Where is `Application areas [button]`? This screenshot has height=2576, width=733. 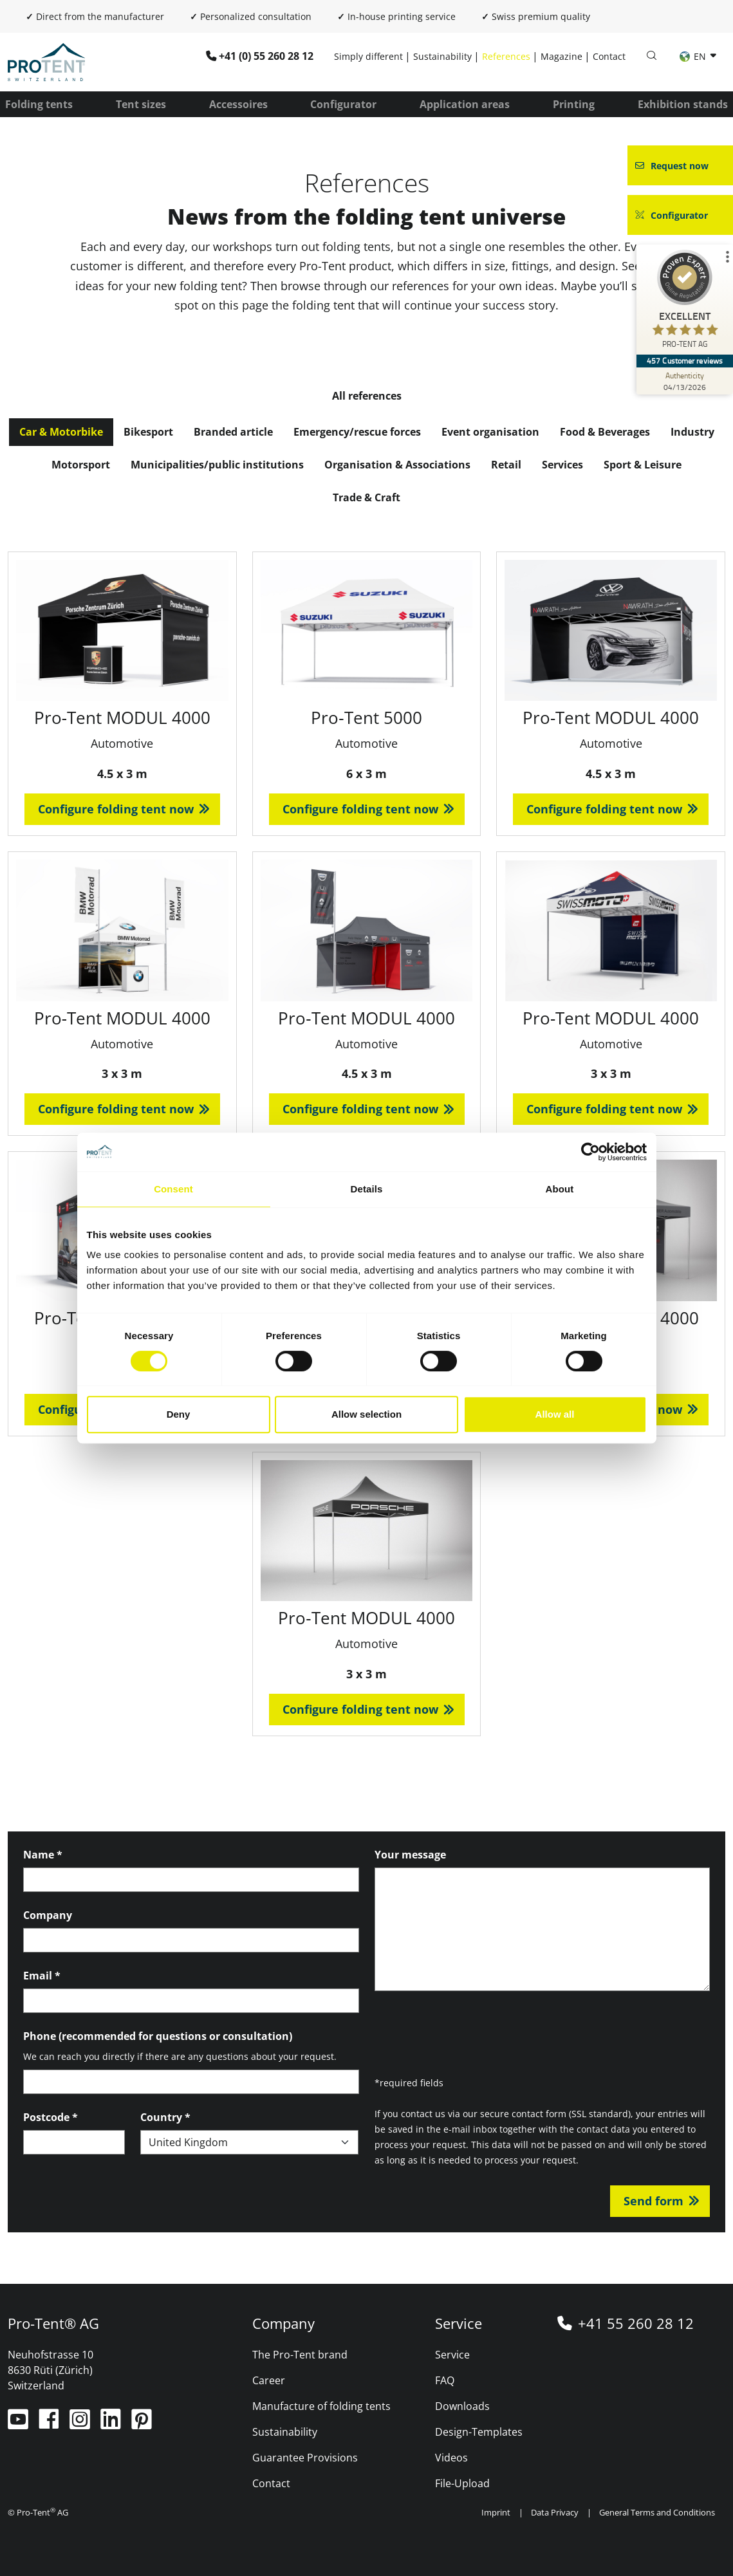
Application areas [button] is located at coordinates (465, 104).